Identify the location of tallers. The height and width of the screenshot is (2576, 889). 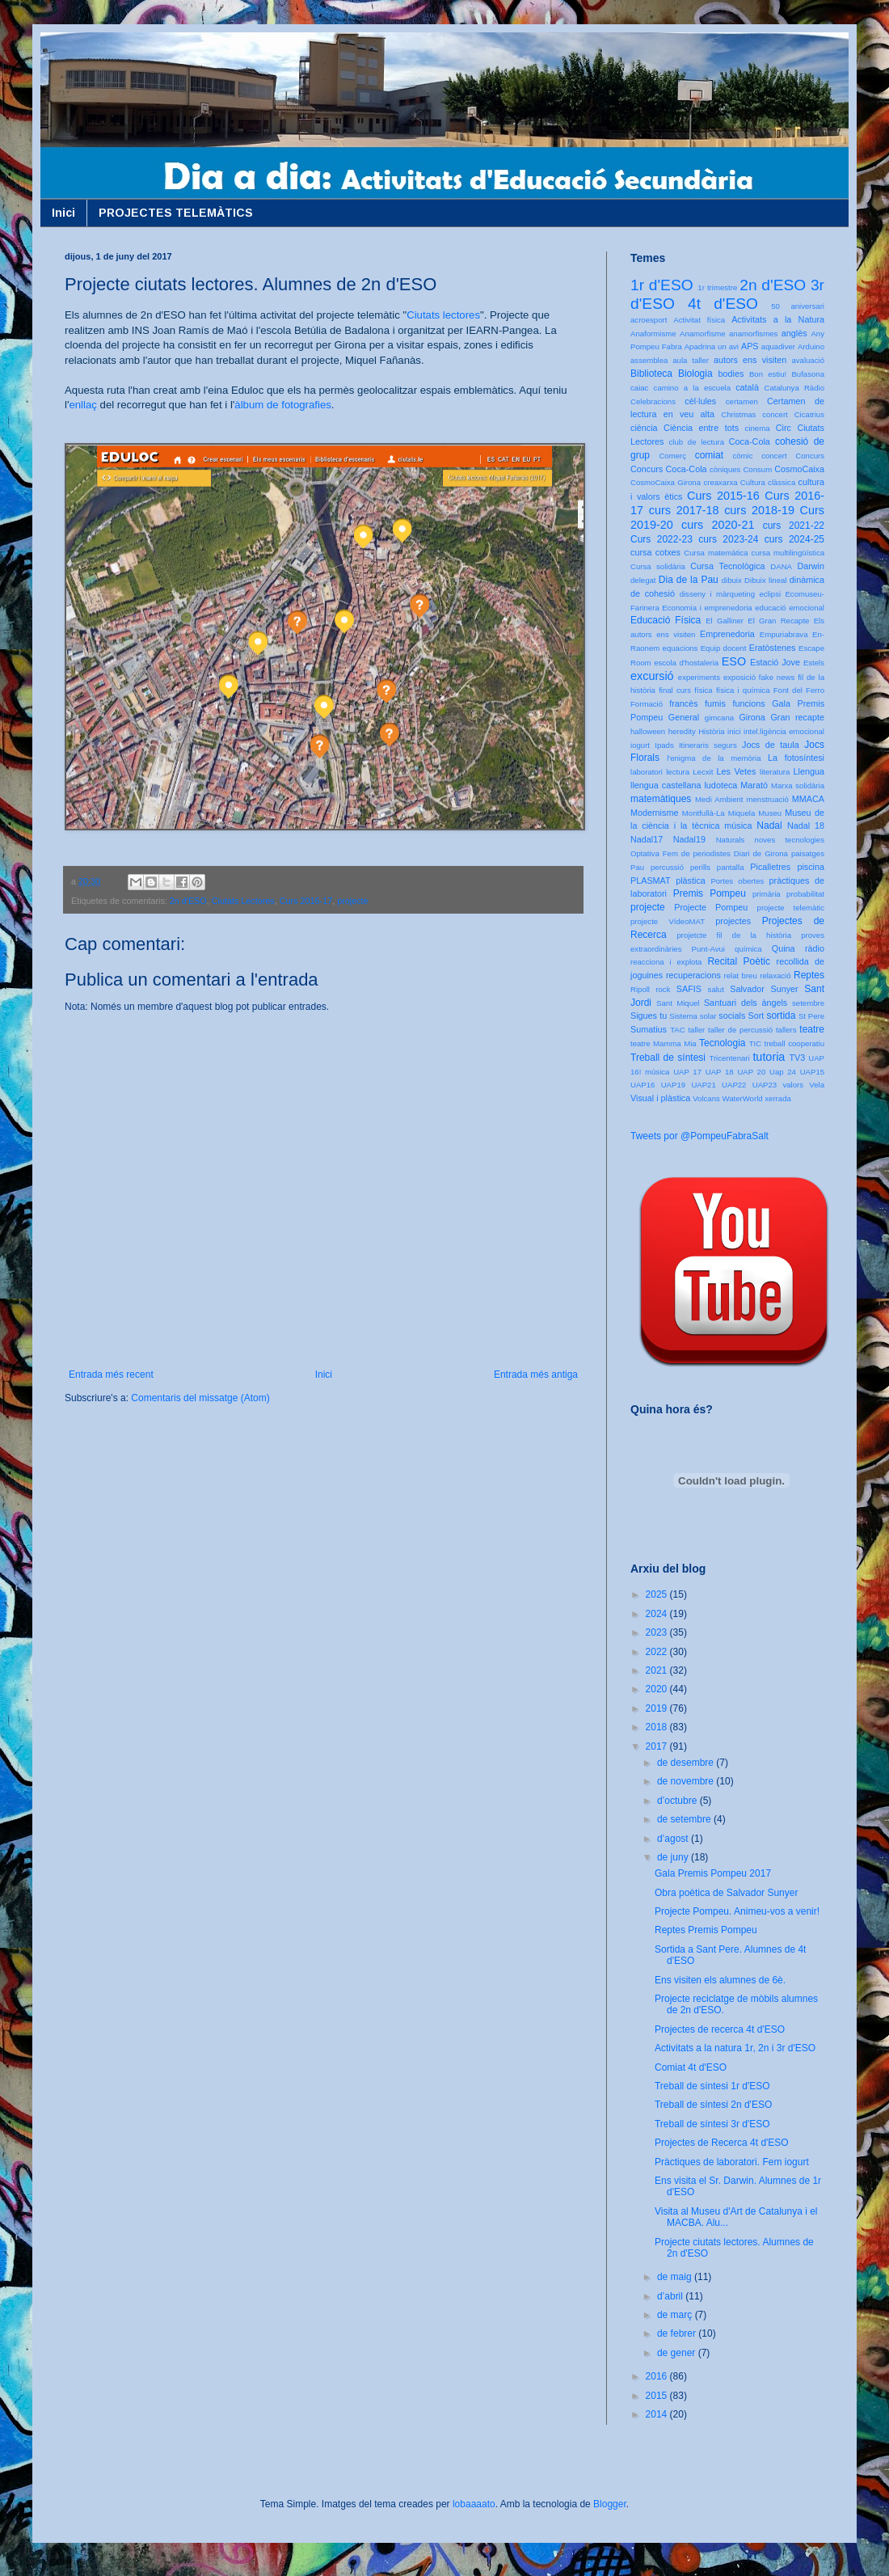
(786, 1029).